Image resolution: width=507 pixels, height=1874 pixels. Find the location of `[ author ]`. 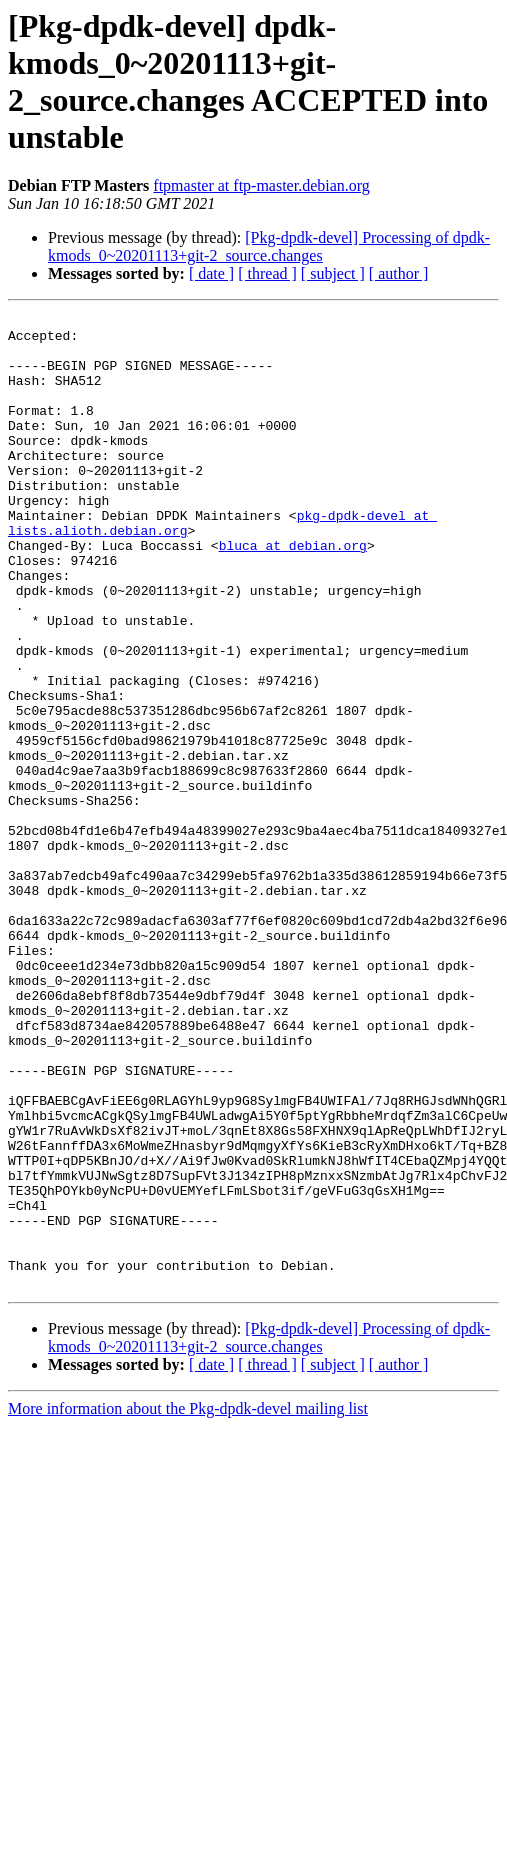

[ author ] is located at coordinates (399, 273).